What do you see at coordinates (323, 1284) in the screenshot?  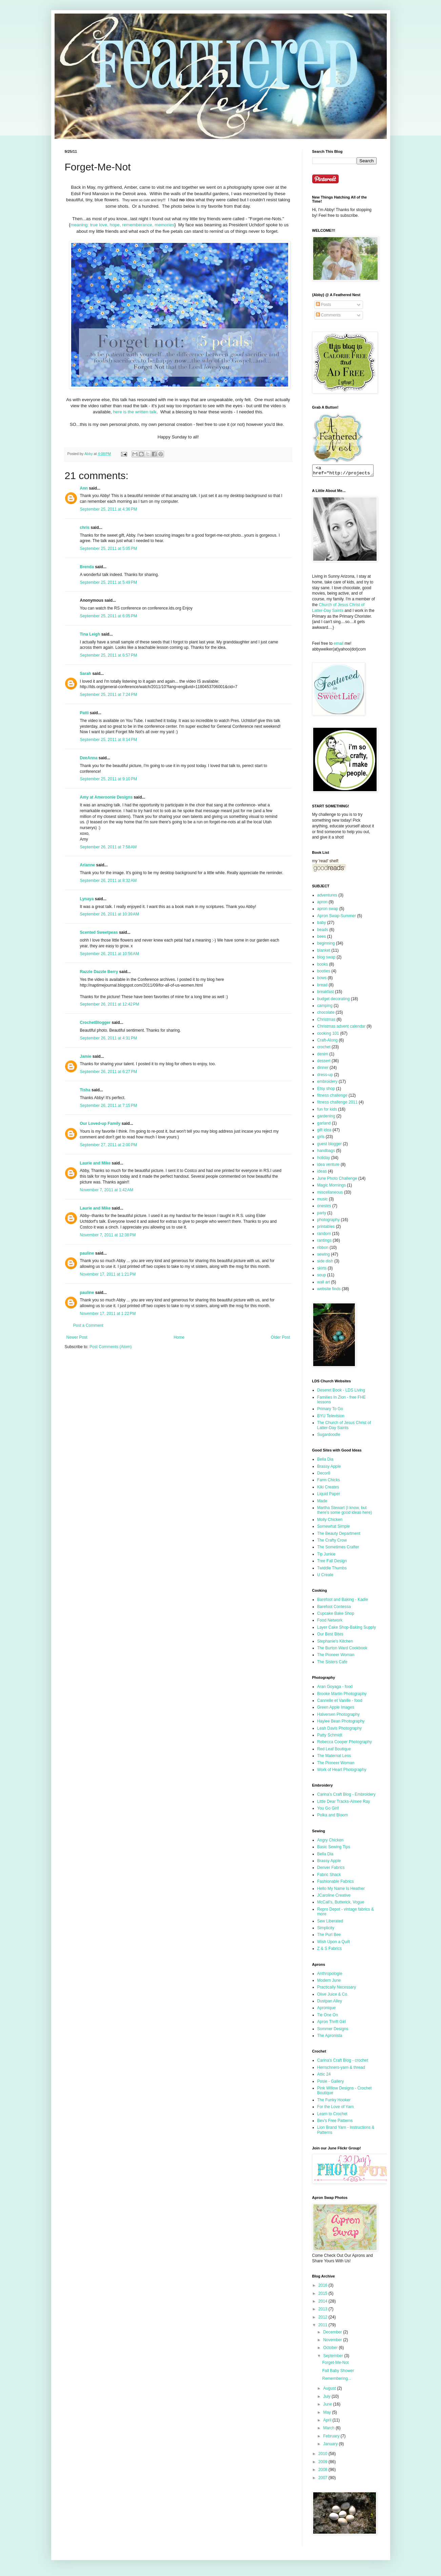 I see `wall art` at bounding box center [323, 1284].